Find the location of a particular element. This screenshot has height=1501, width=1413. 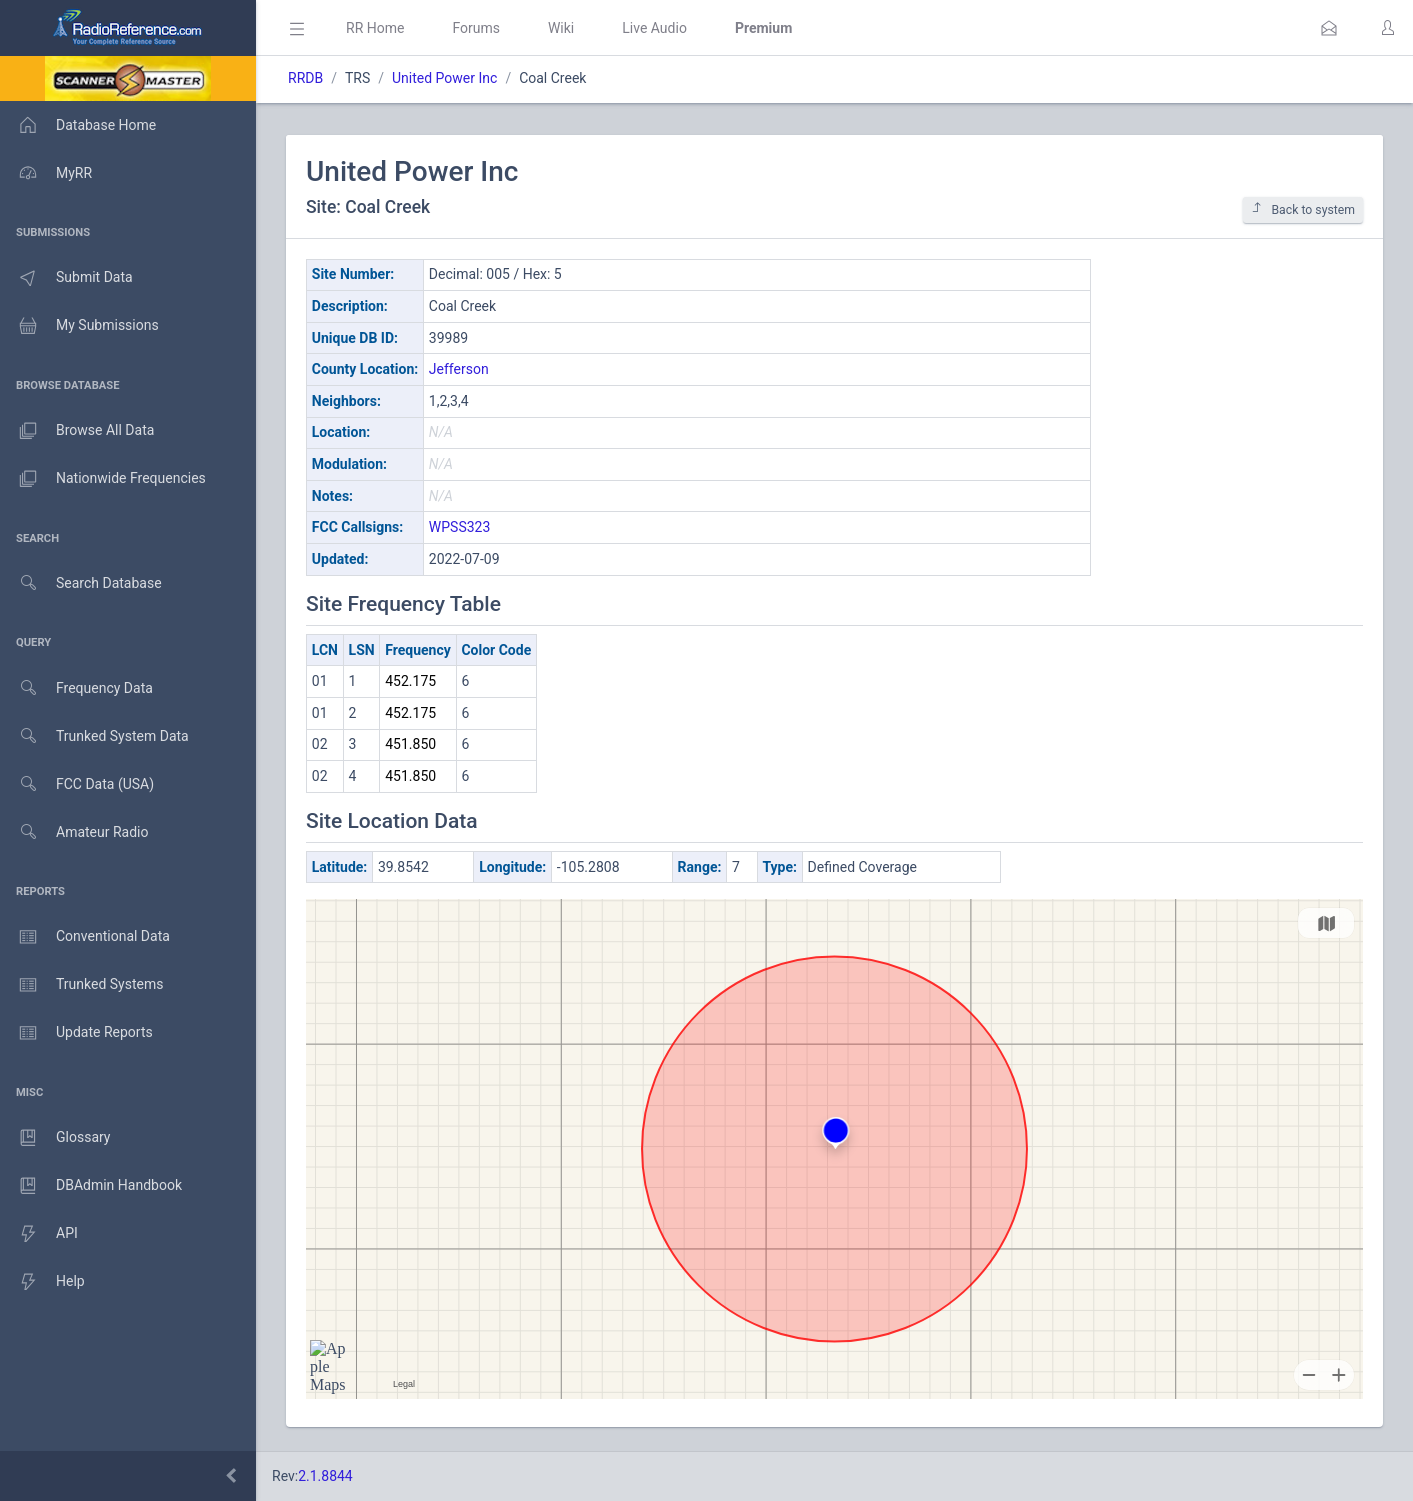

Wiki is located at coordinates (561, 28).